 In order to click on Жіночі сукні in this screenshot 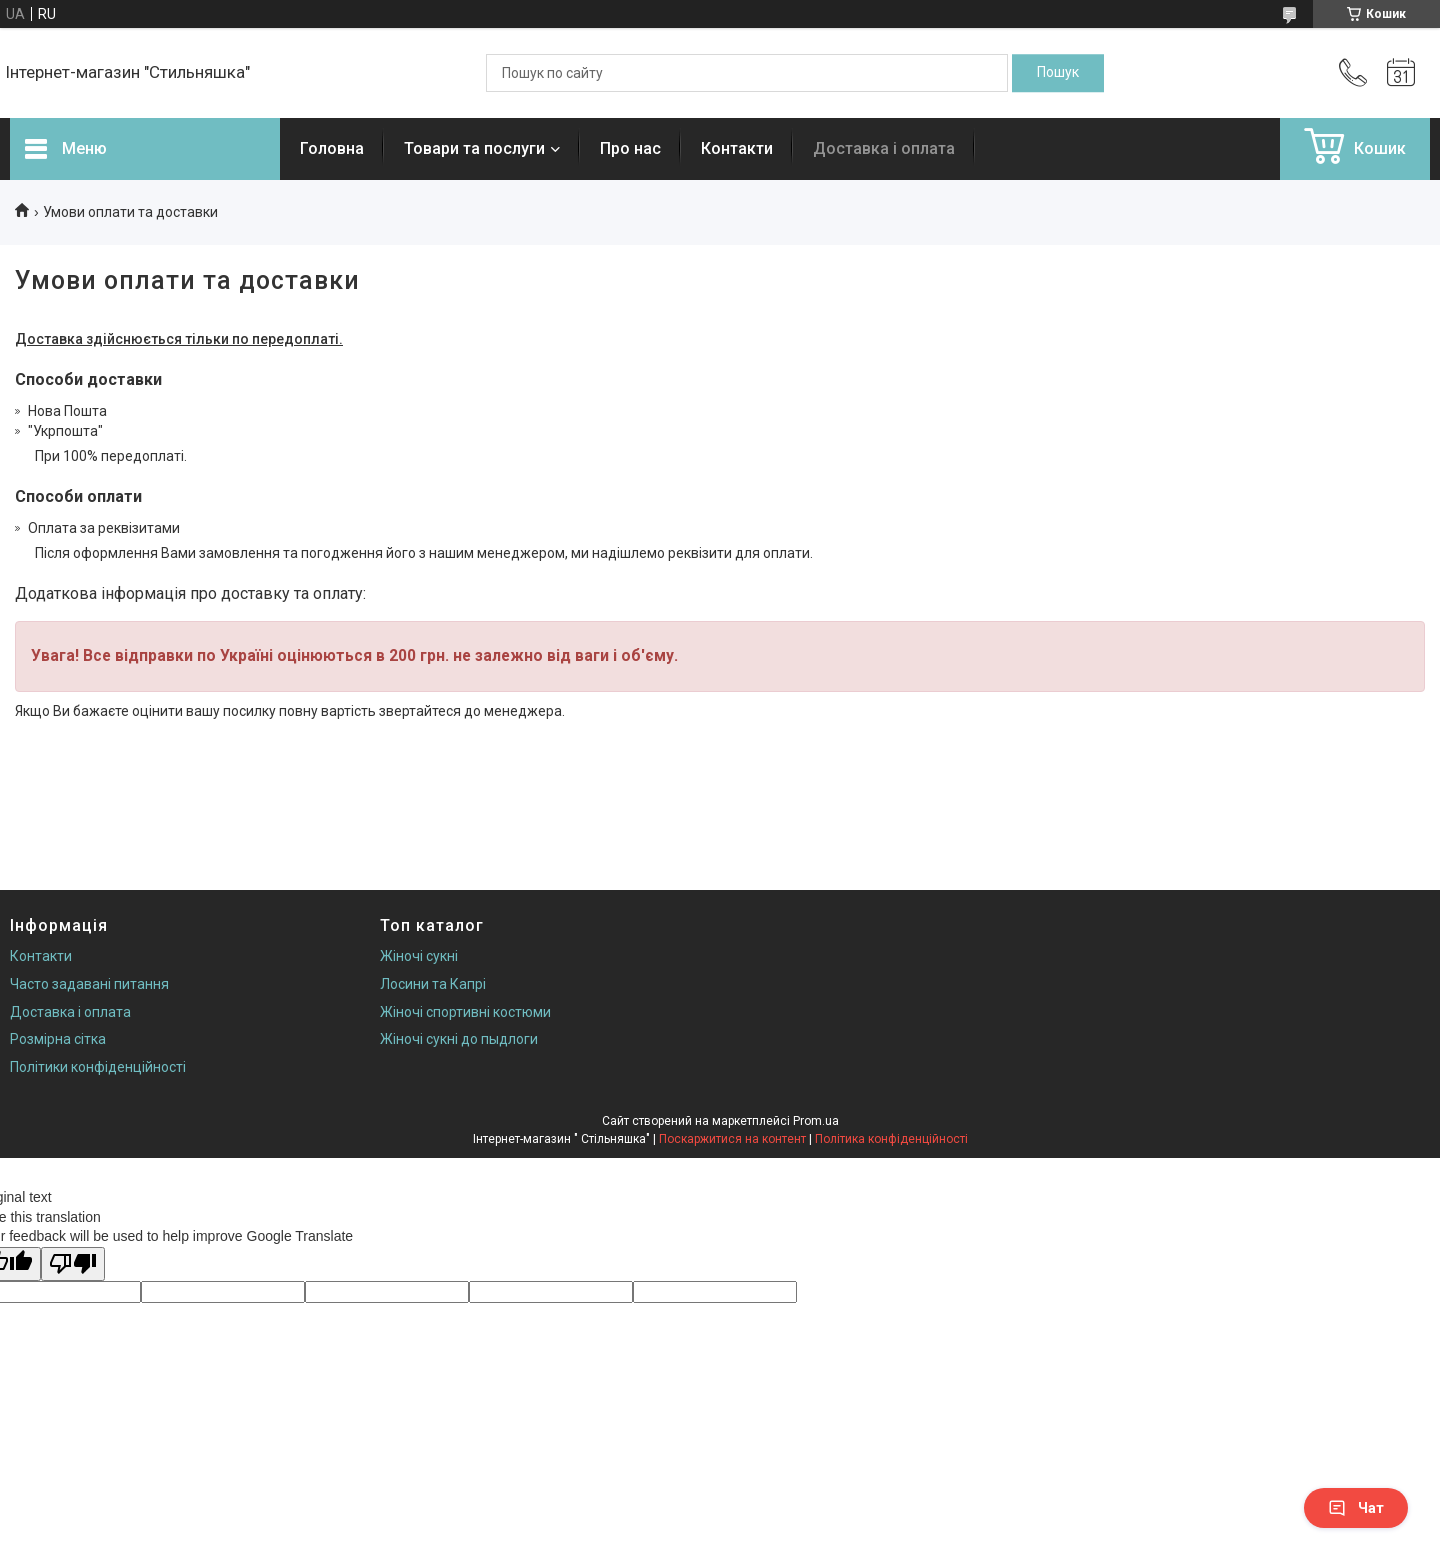, I will do `click(419, 956)`.